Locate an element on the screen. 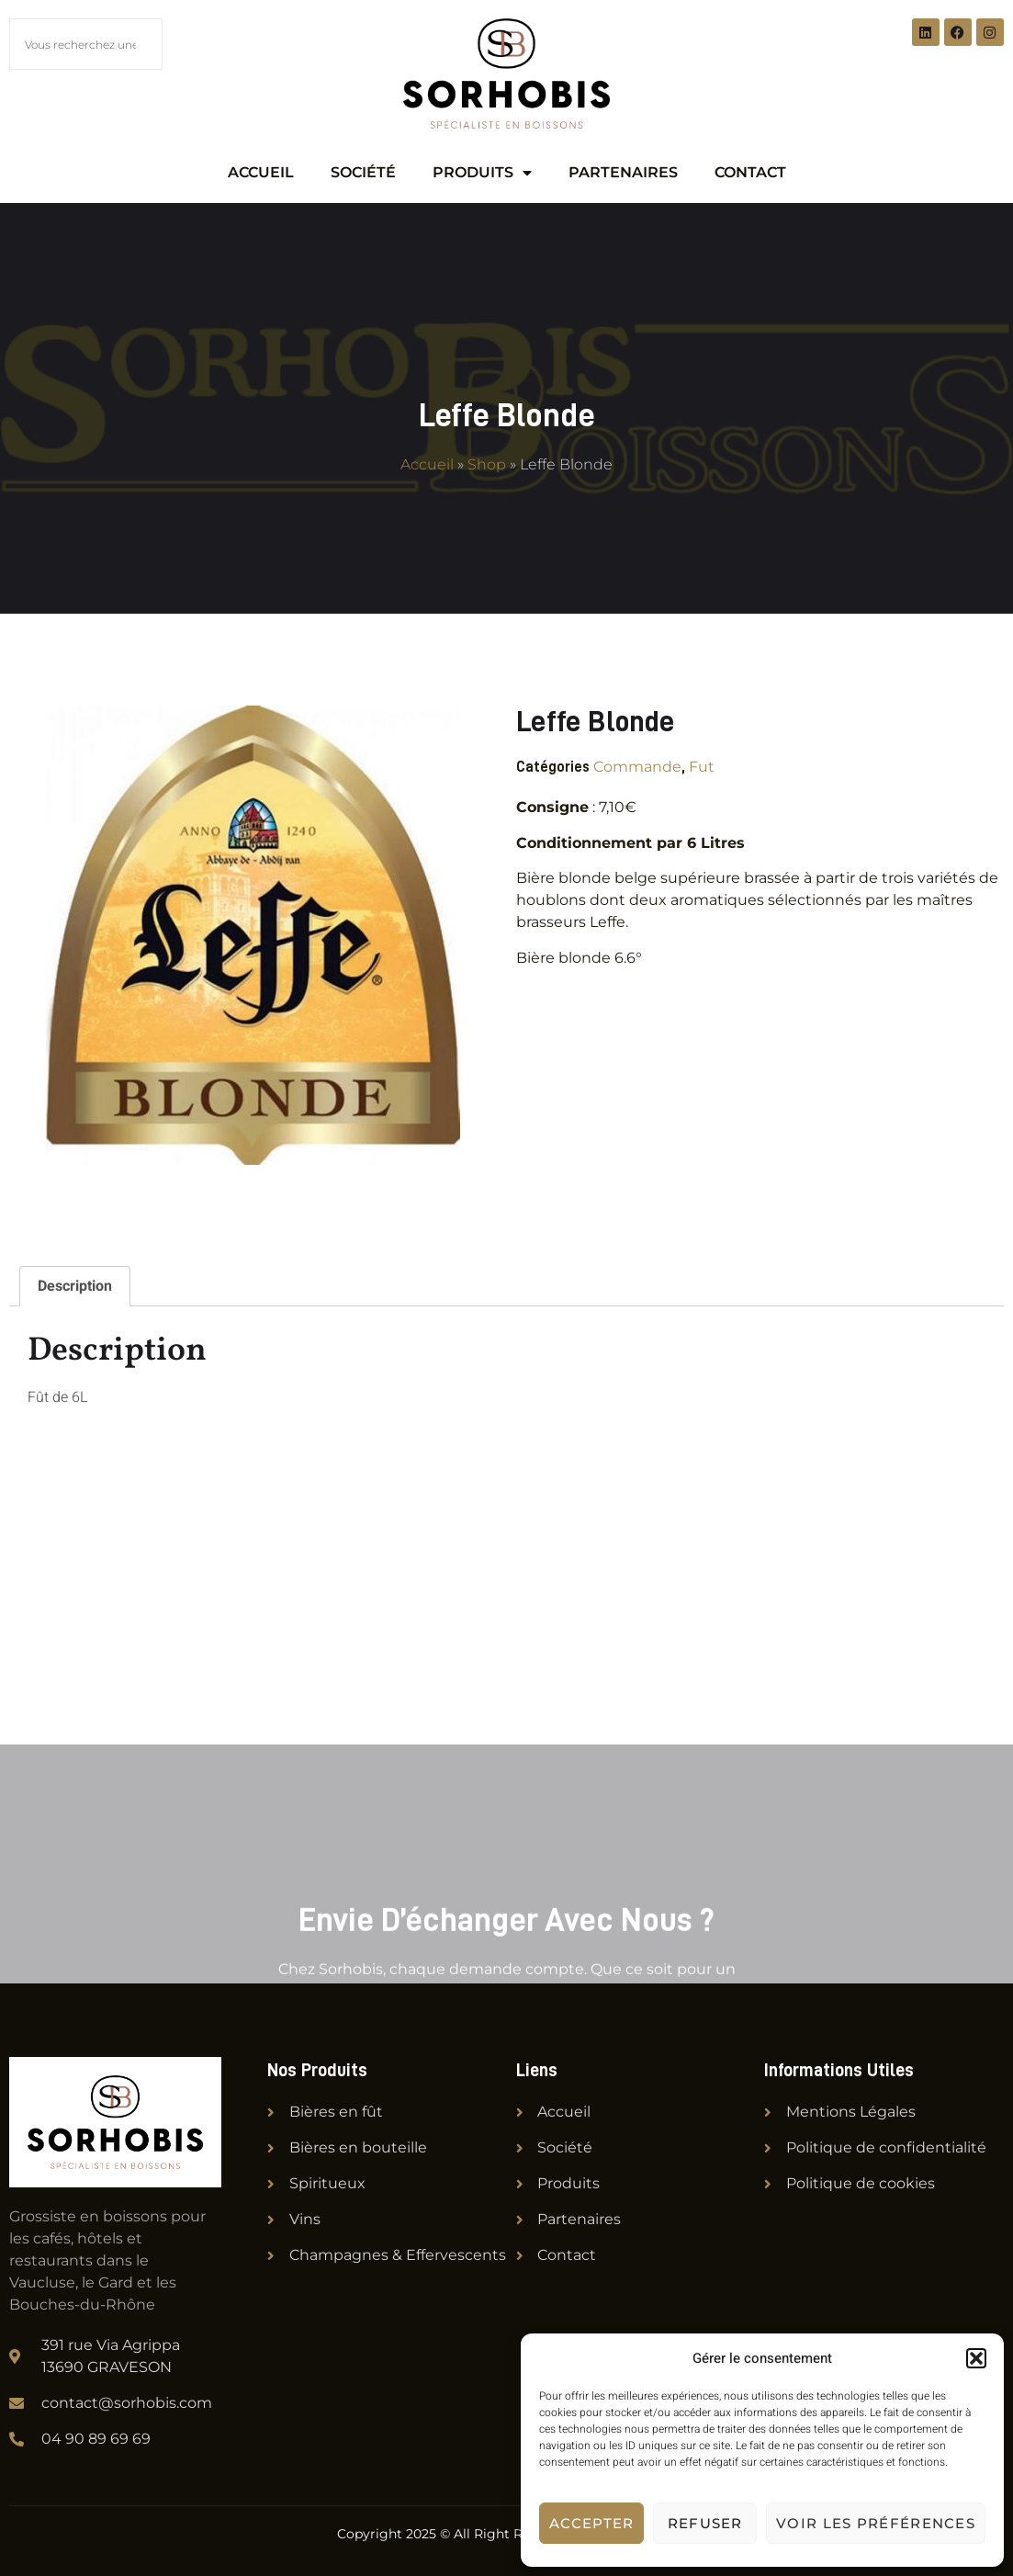 The height and width of the screenshot is (2576, 1013). Voir les préférences is located at coordinates (875, 2523).